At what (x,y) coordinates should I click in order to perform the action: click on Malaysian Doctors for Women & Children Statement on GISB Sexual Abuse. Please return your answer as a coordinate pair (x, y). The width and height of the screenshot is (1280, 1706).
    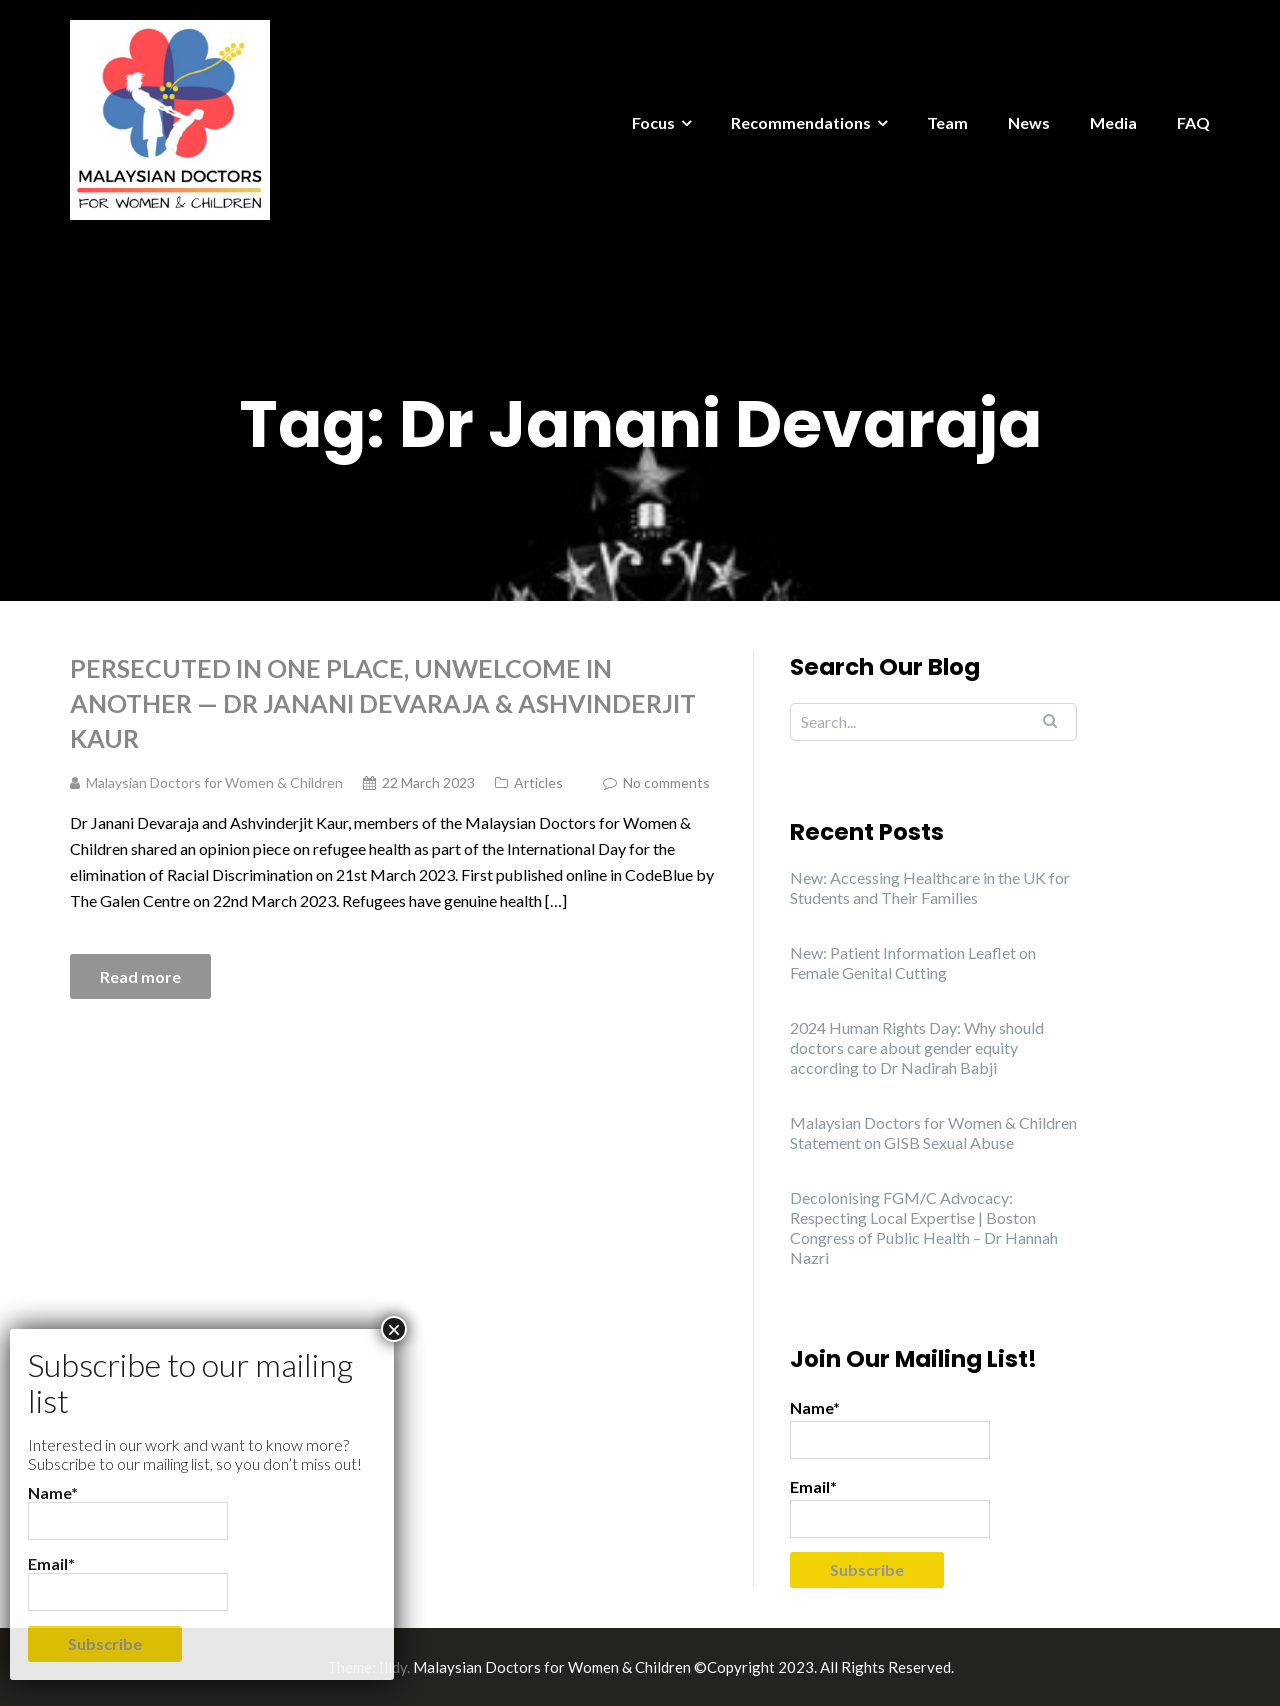
    Looking at the image, I should click on (933, 1132).